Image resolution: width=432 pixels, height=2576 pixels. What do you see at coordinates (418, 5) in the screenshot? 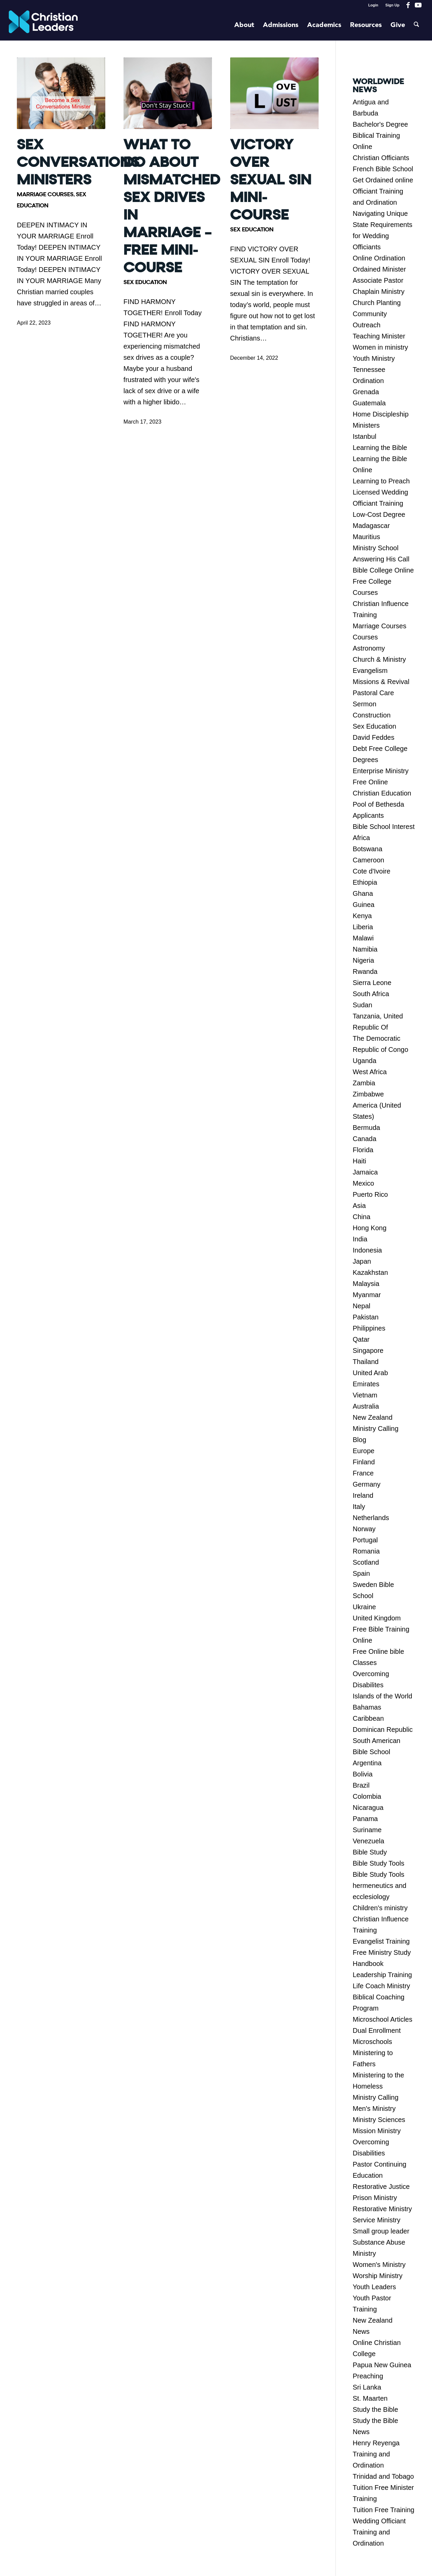
I see `[Link to Youtube]` at bounding box center [418, 5].